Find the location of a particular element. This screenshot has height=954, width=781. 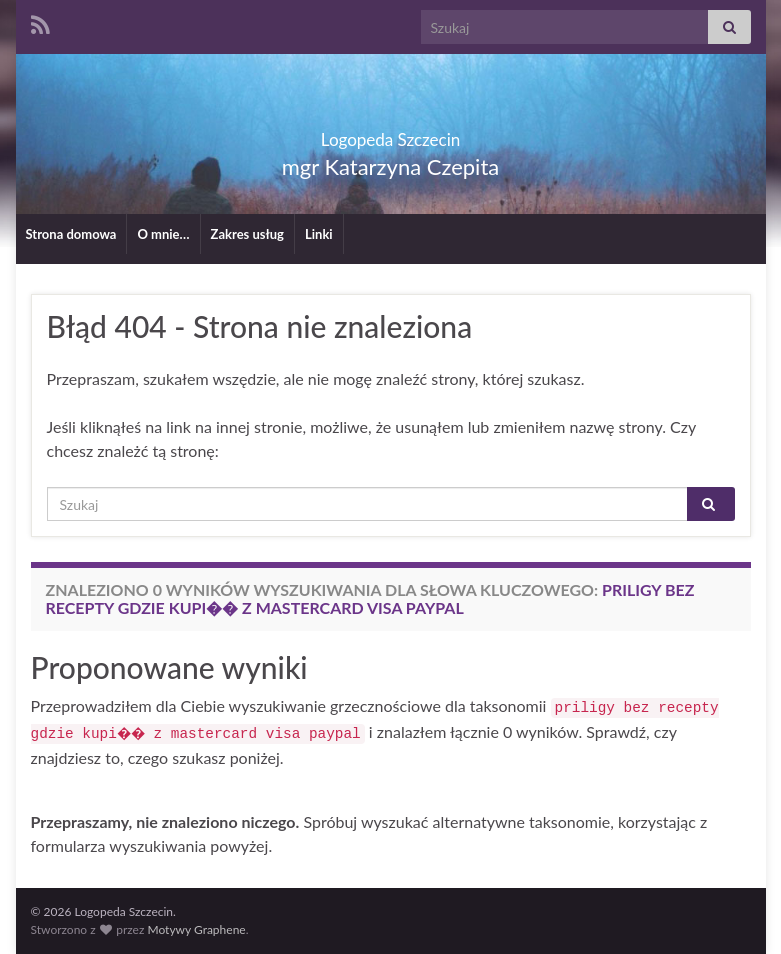

Zakres usług is located at coordinates (247, 234).